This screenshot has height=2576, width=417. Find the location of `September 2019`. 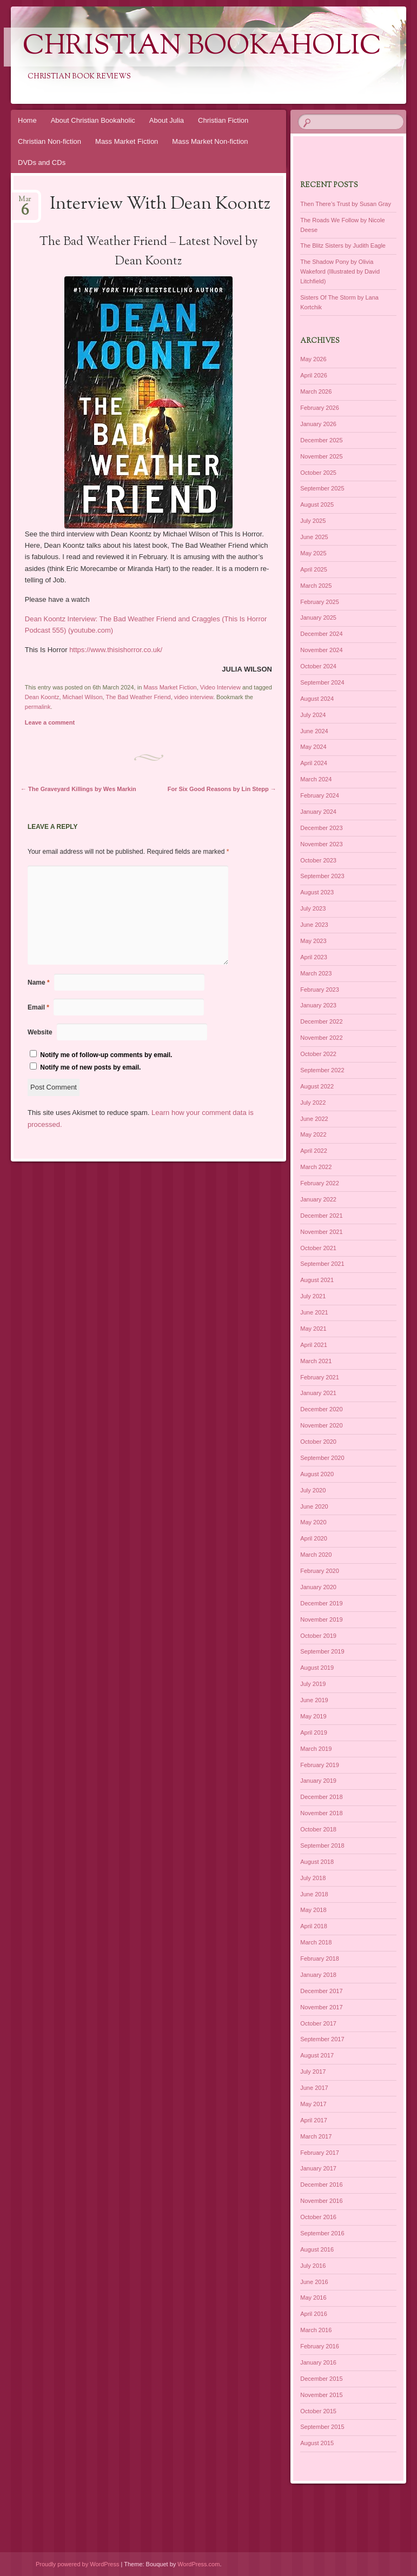

September 2019 is located at coordinates (322, 1651).